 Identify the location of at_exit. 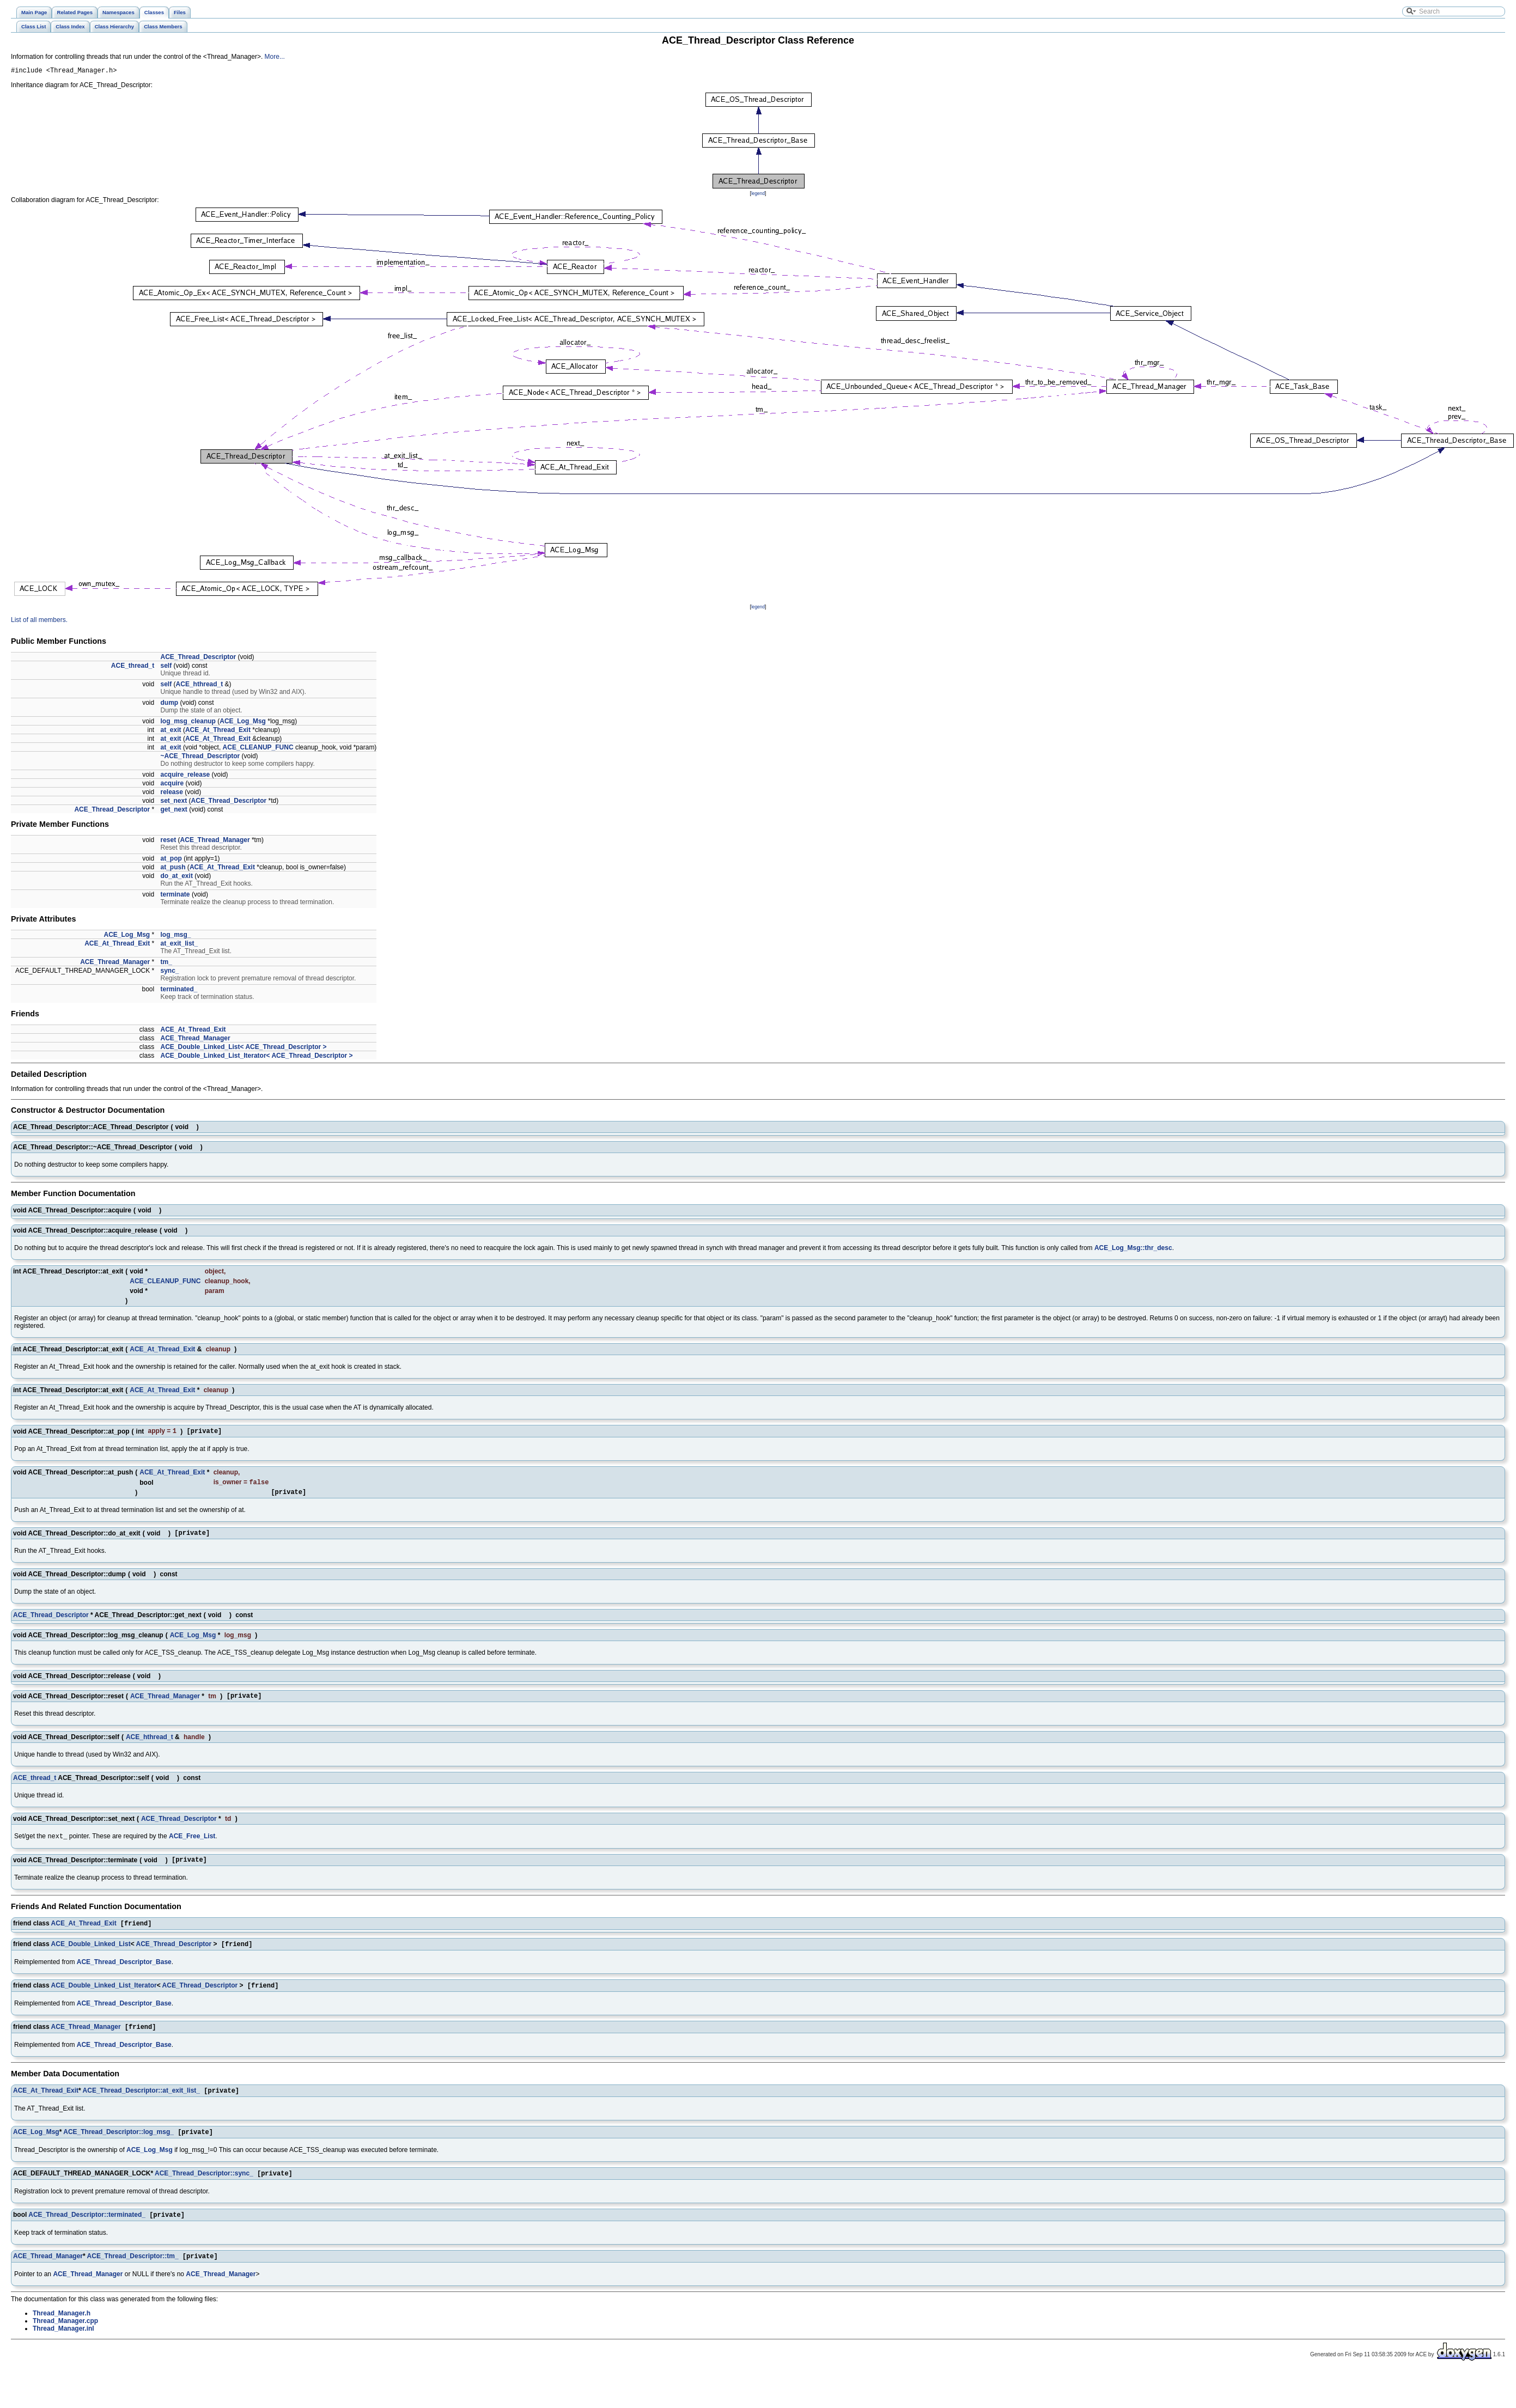
(171, 731).